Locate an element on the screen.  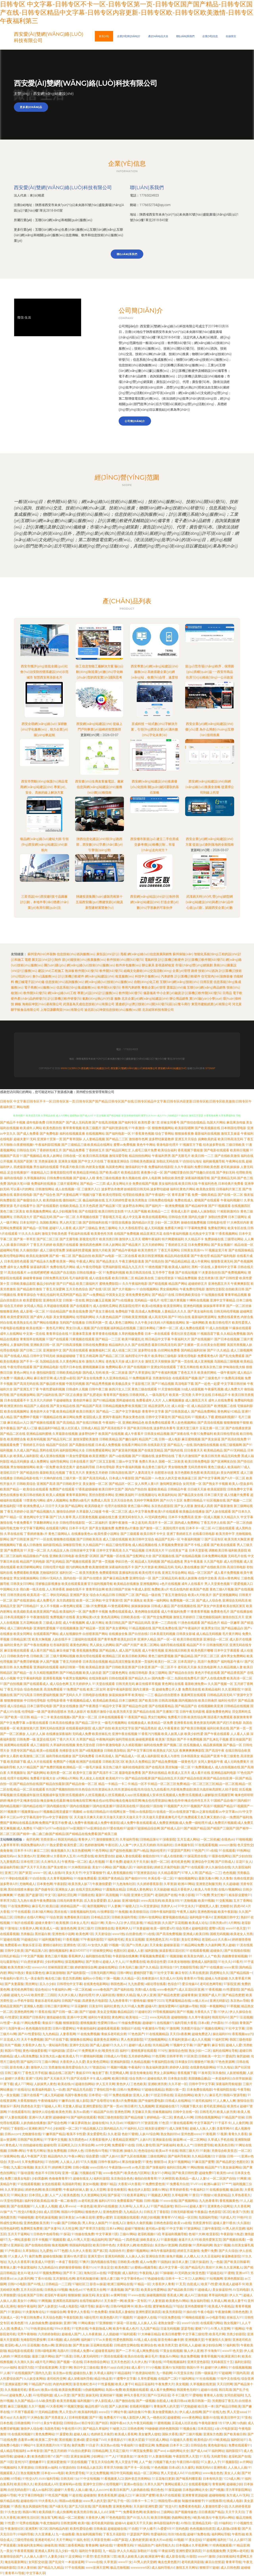
白丝唐伯虎 is located at coordinates (134, 1934).